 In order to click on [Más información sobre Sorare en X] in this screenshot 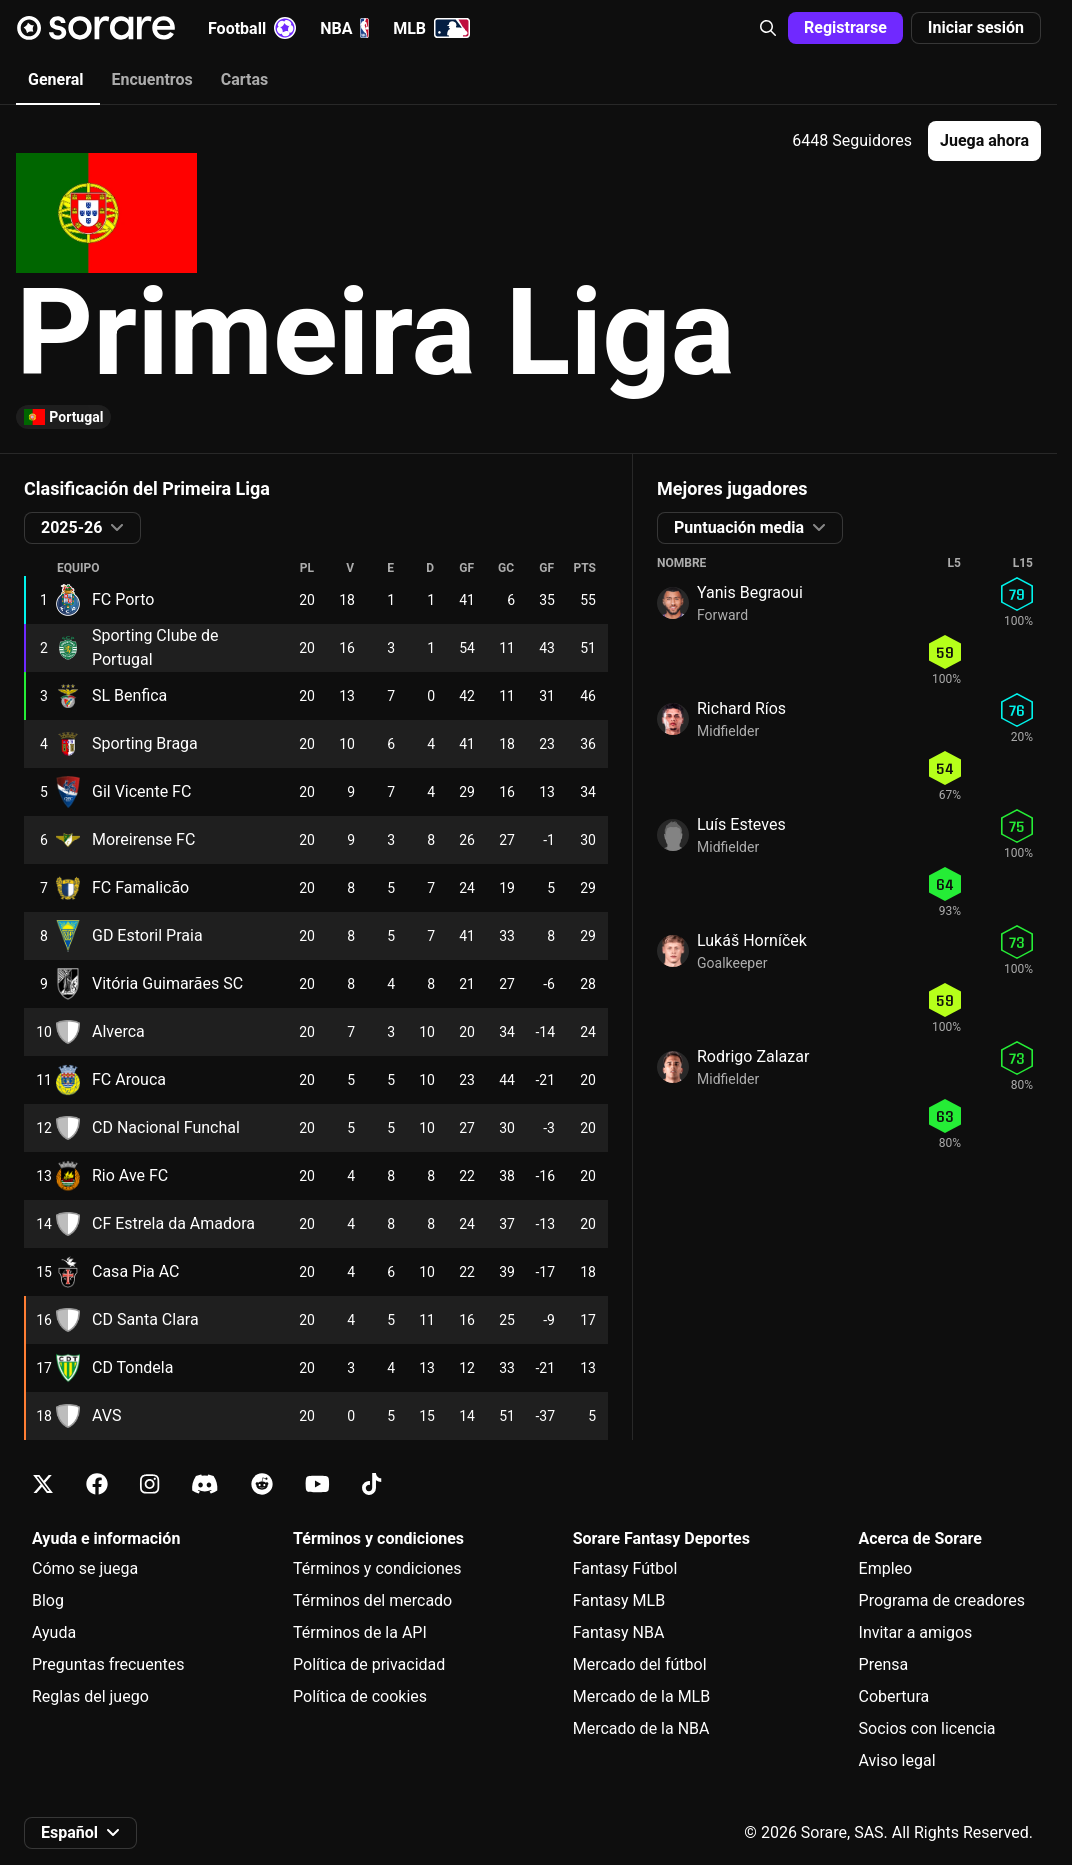, I will do `click(43, 1484)`.